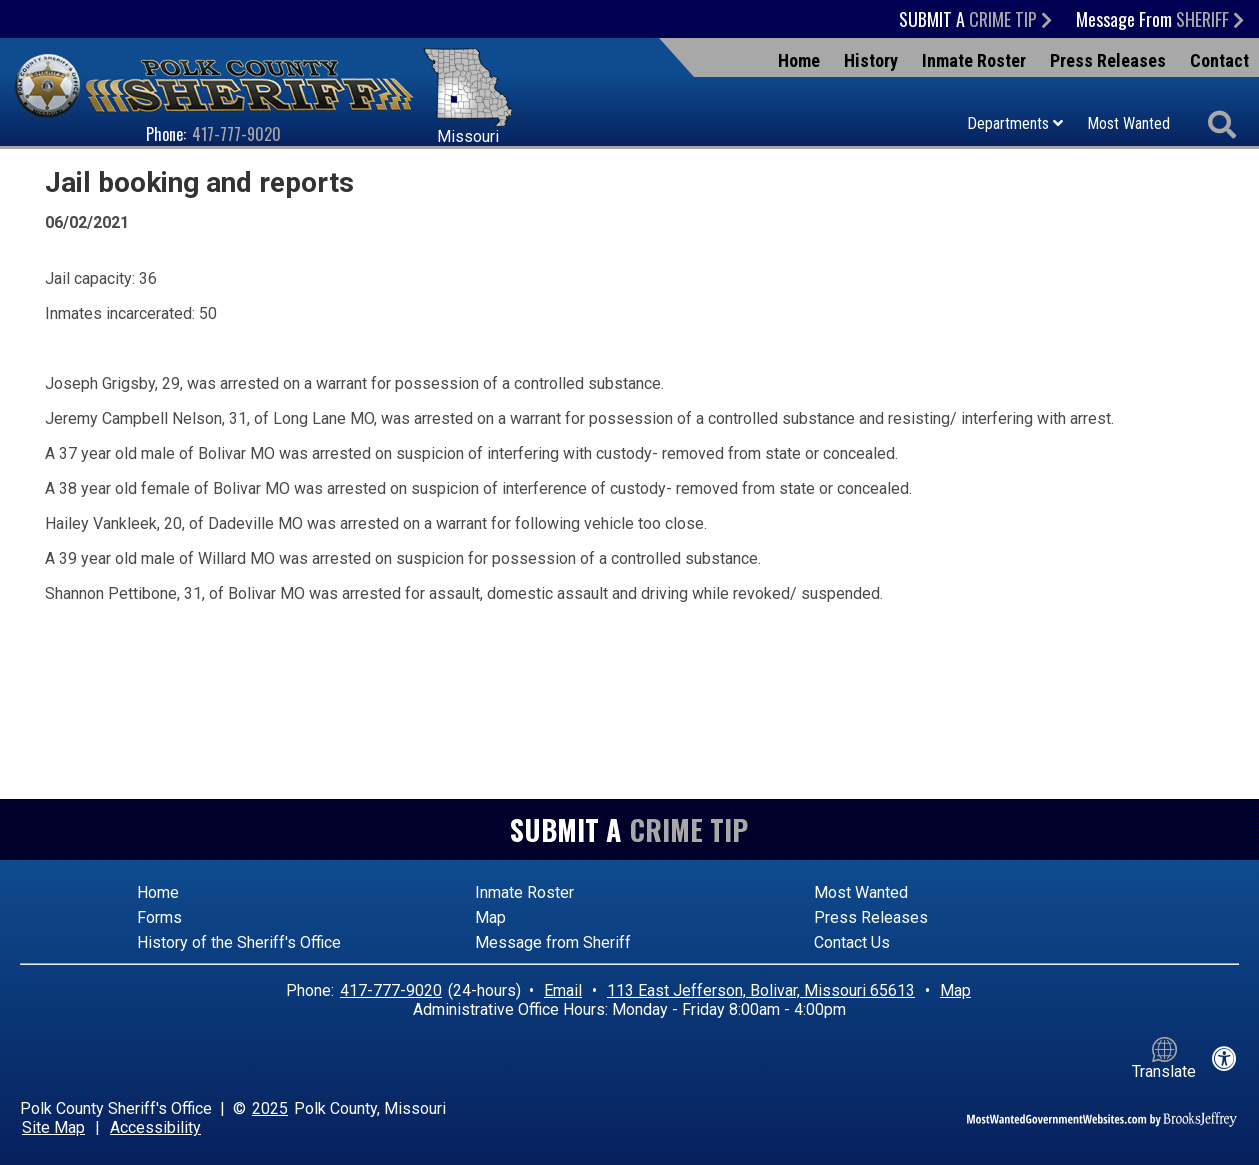  I want to click on [View our accessibility statement], so click(1224, 1059).